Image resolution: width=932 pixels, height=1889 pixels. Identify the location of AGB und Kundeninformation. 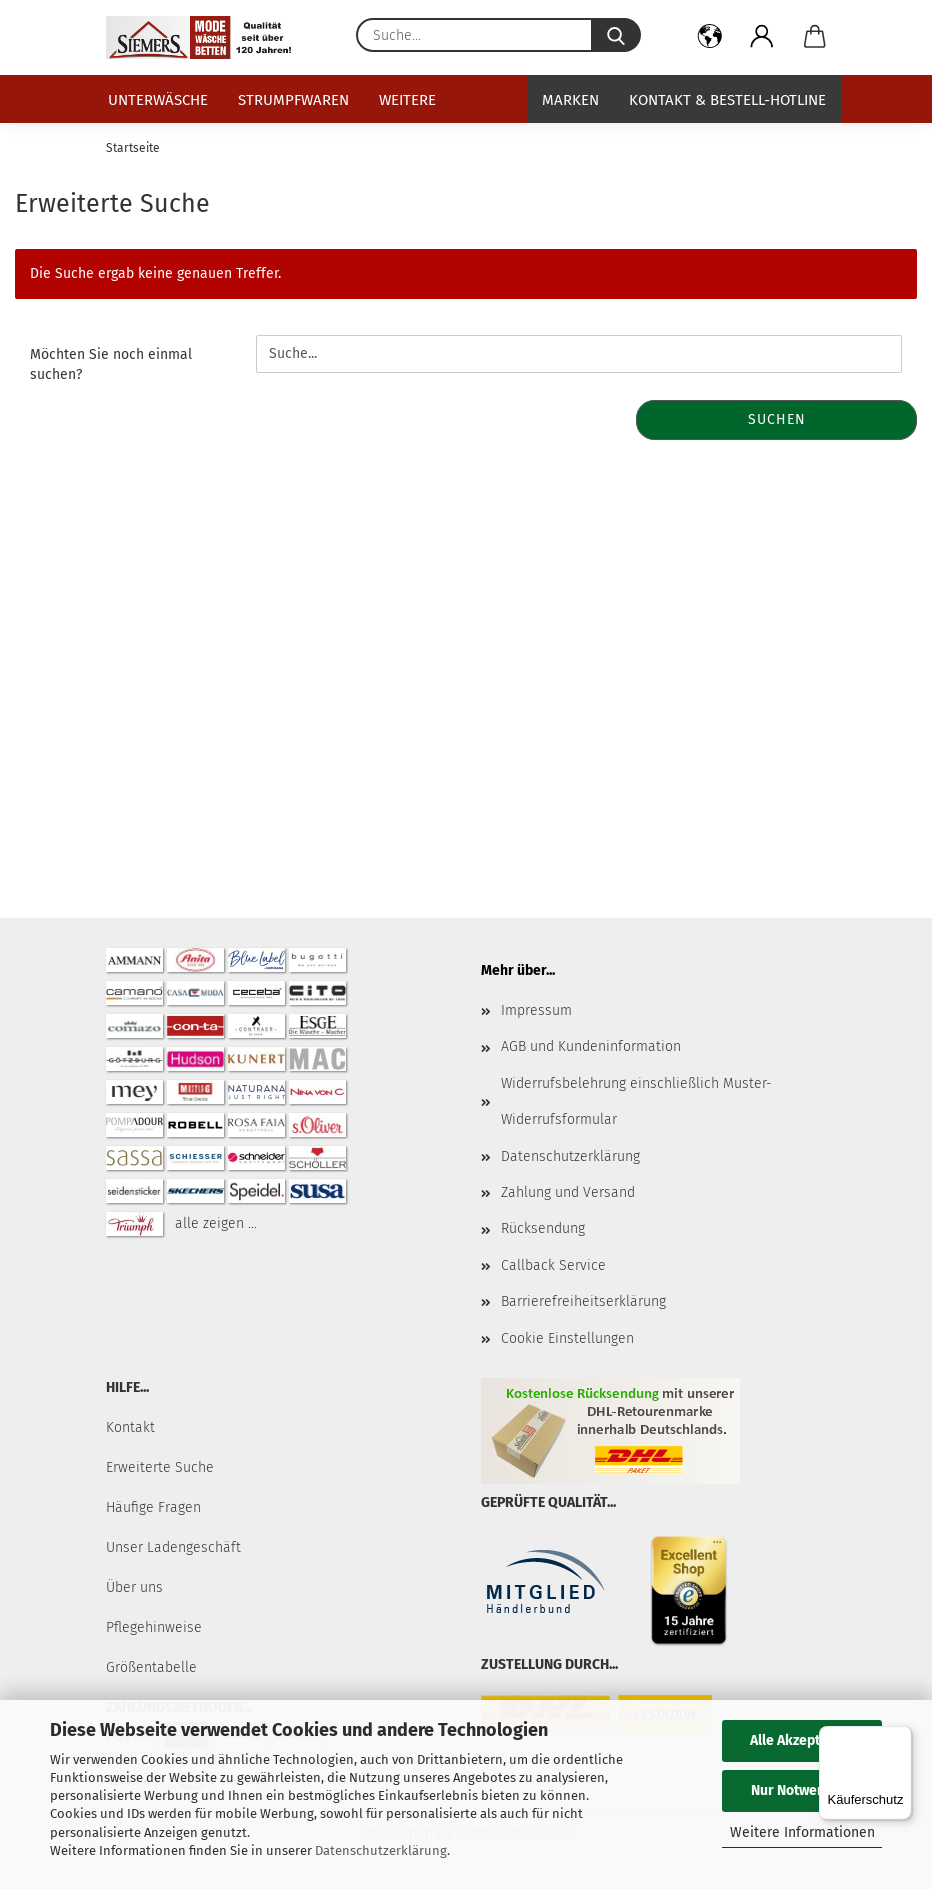
(591, 1046).